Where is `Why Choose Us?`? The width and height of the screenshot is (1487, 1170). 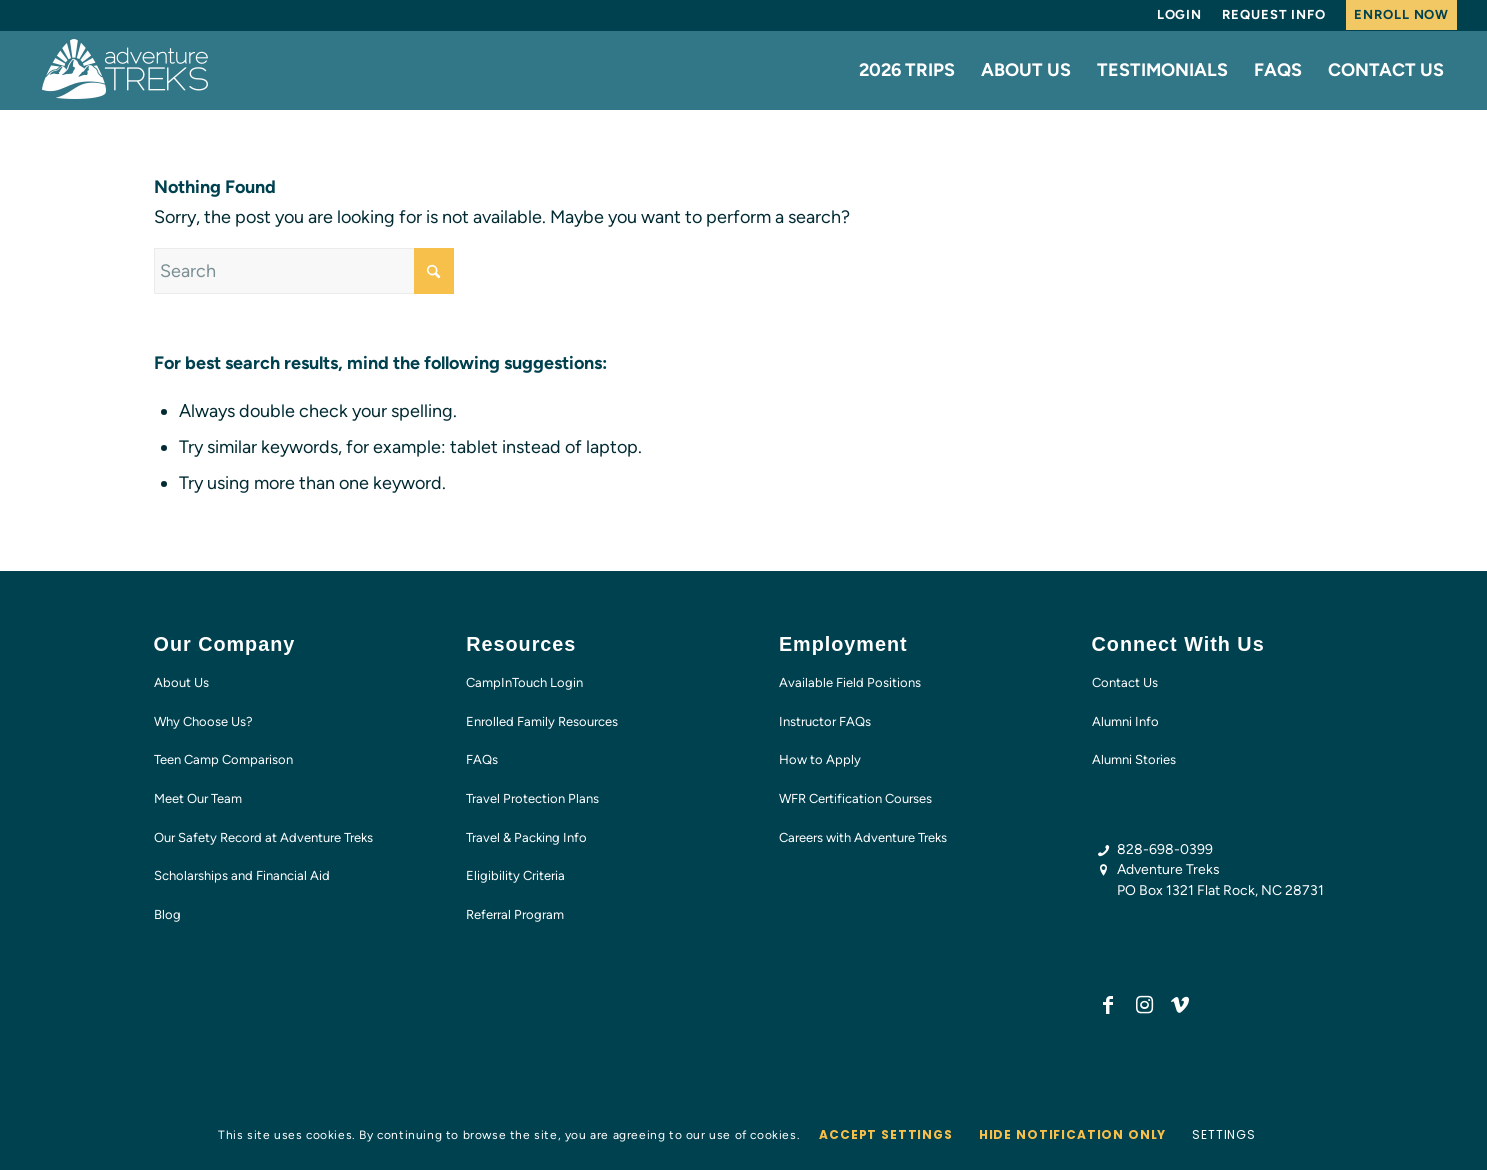
Why Choose Us? is located at coordinates (203, 721).